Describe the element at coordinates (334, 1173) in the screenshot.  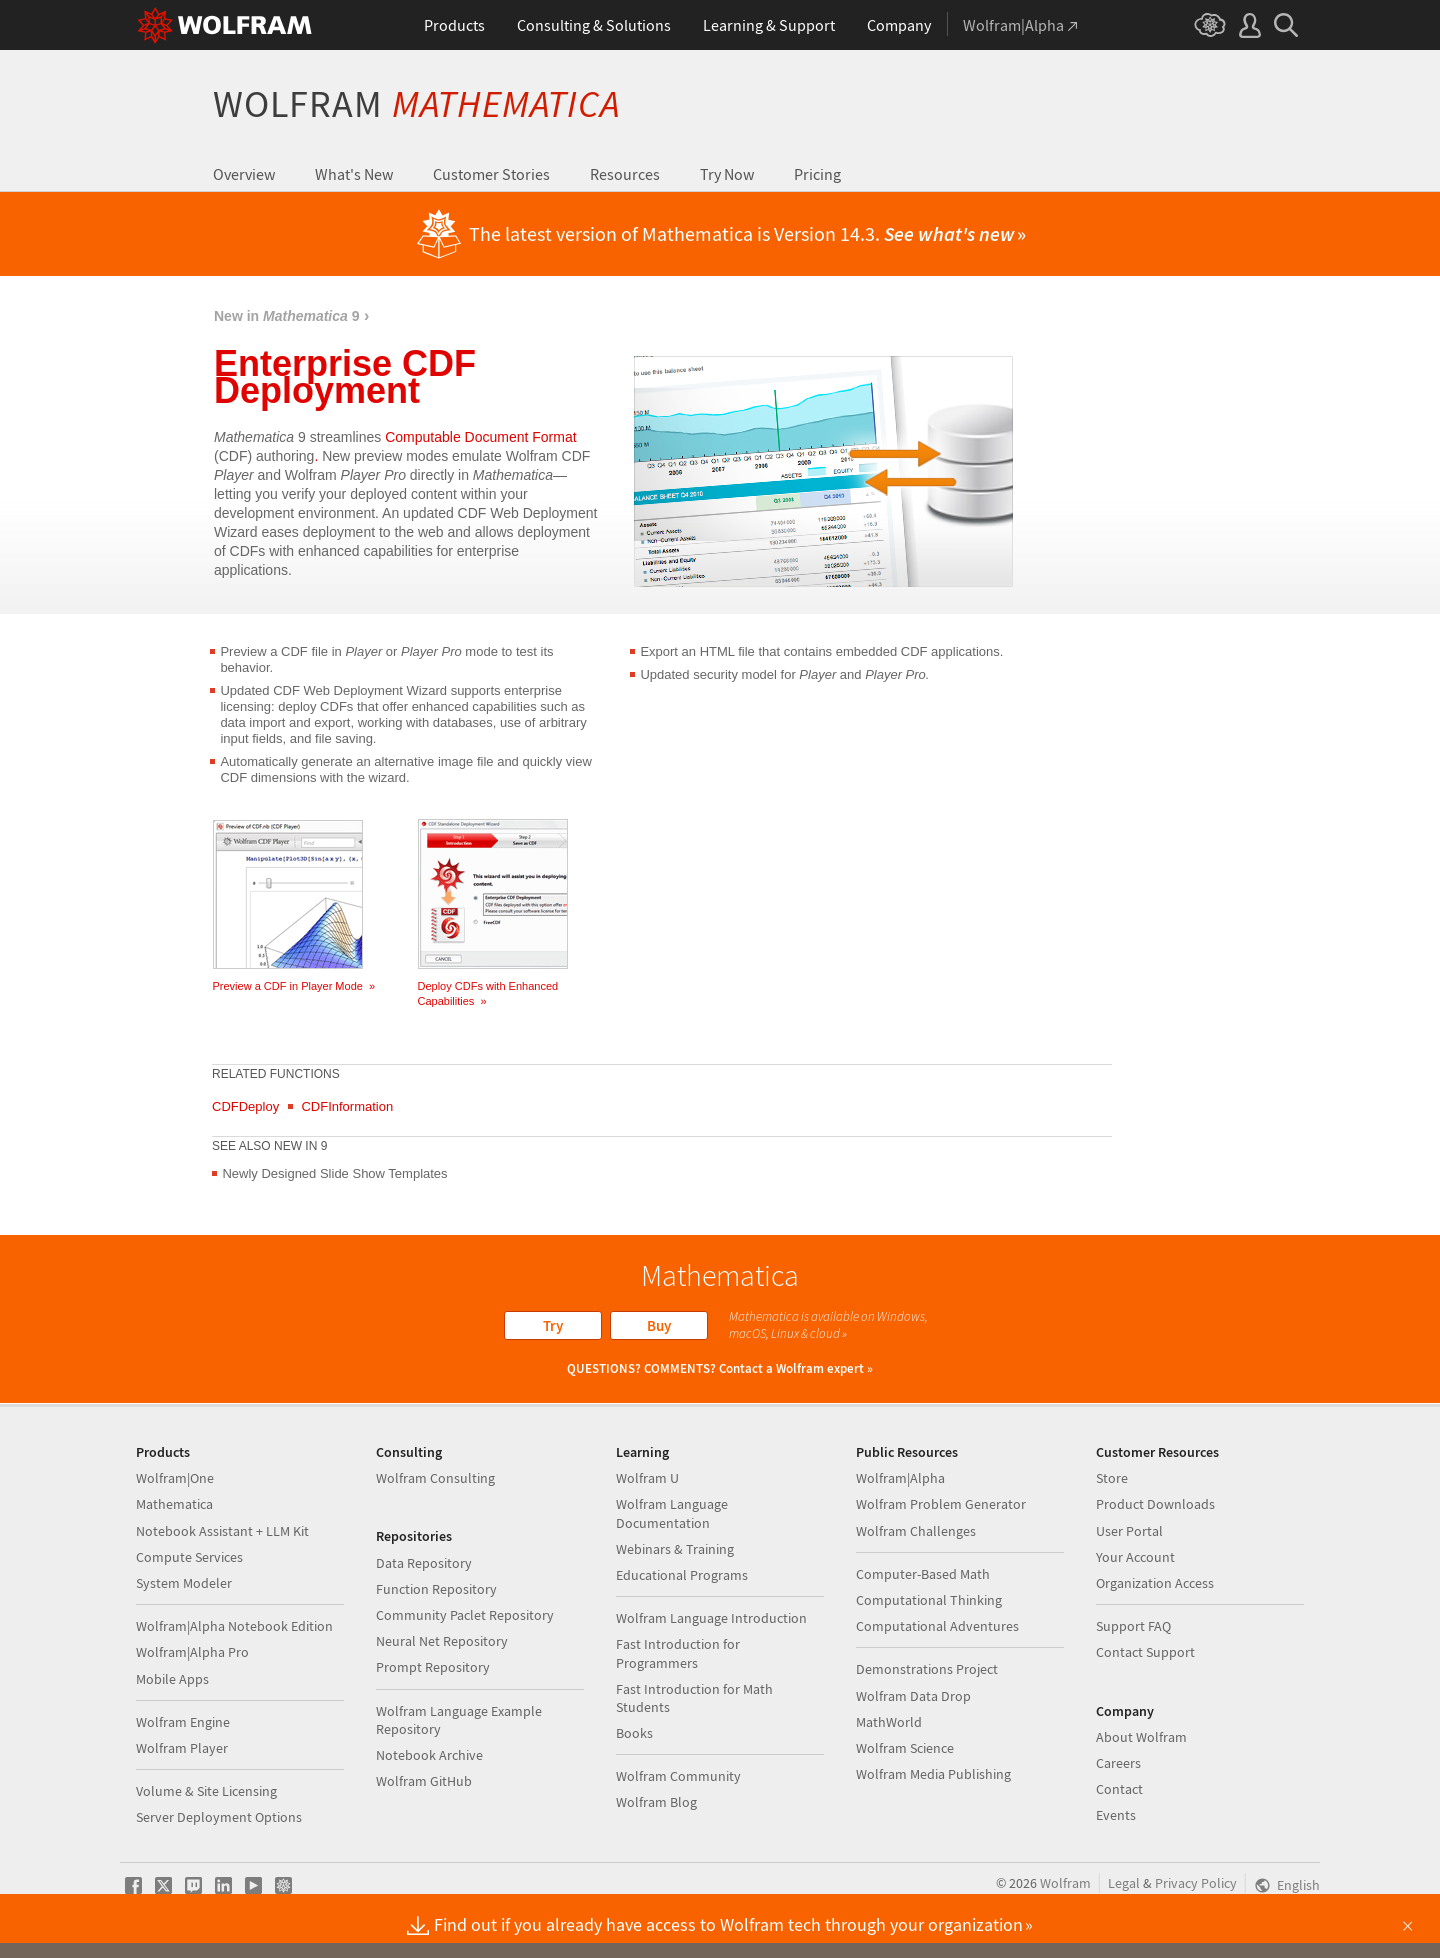
I see `Newly Designed Slide Show Templates` at that location.